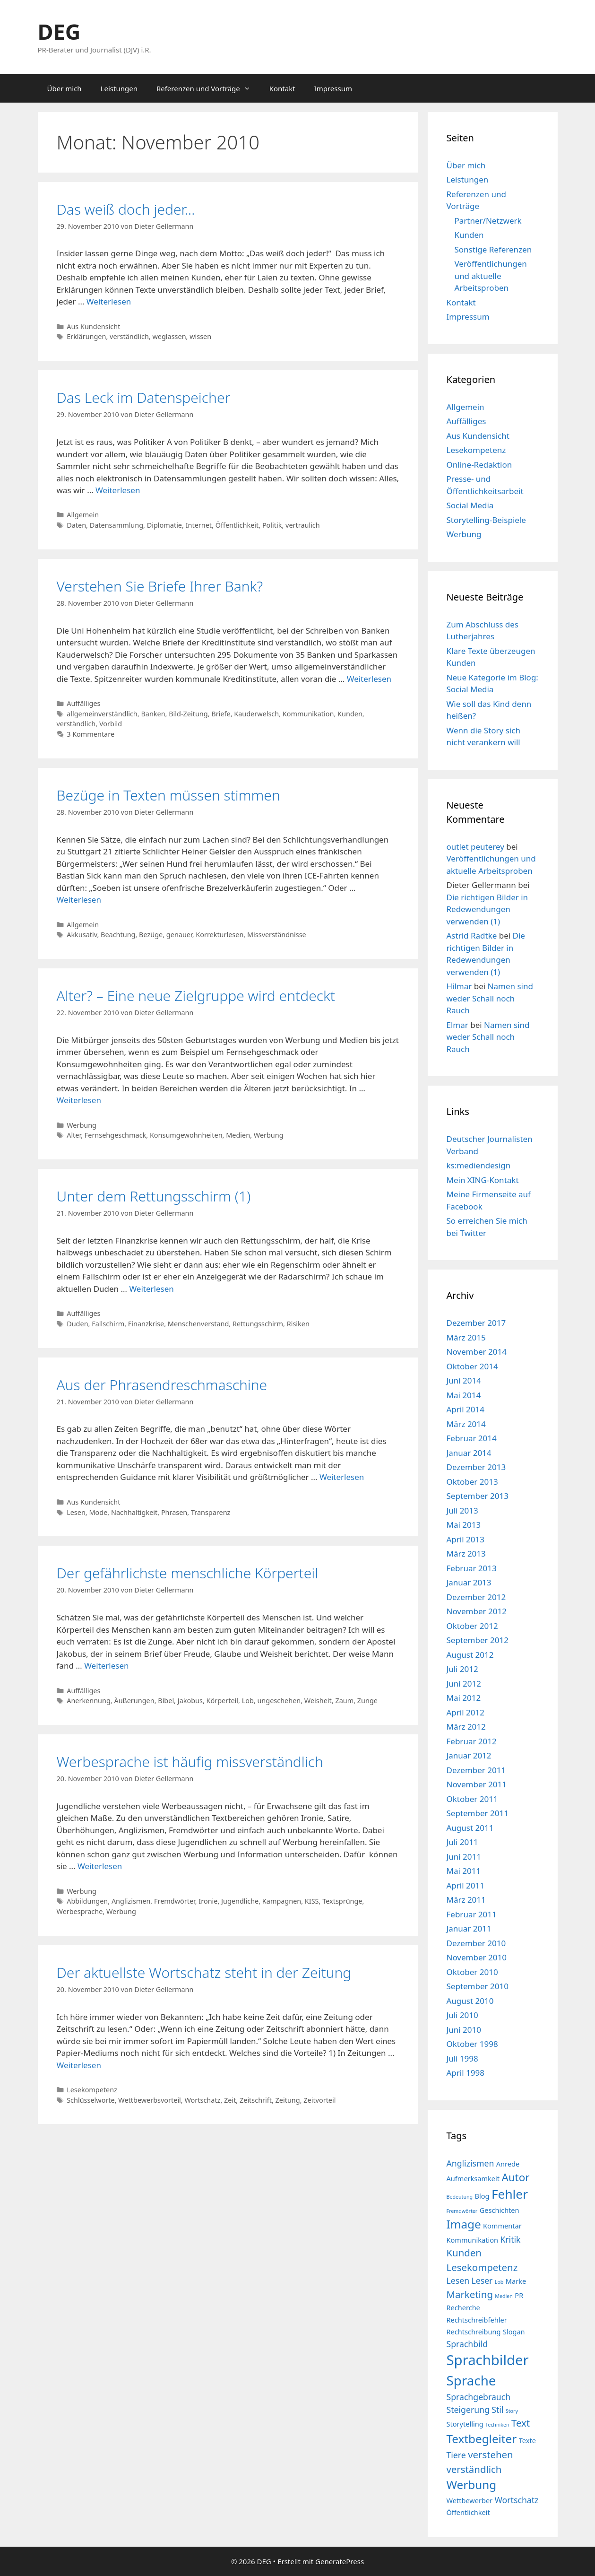 The height and width of the screenshot is (2576, 595). Describe the element at coordinates (472, 1798) in the screenshot. I see `Oktober 2011` at that location.